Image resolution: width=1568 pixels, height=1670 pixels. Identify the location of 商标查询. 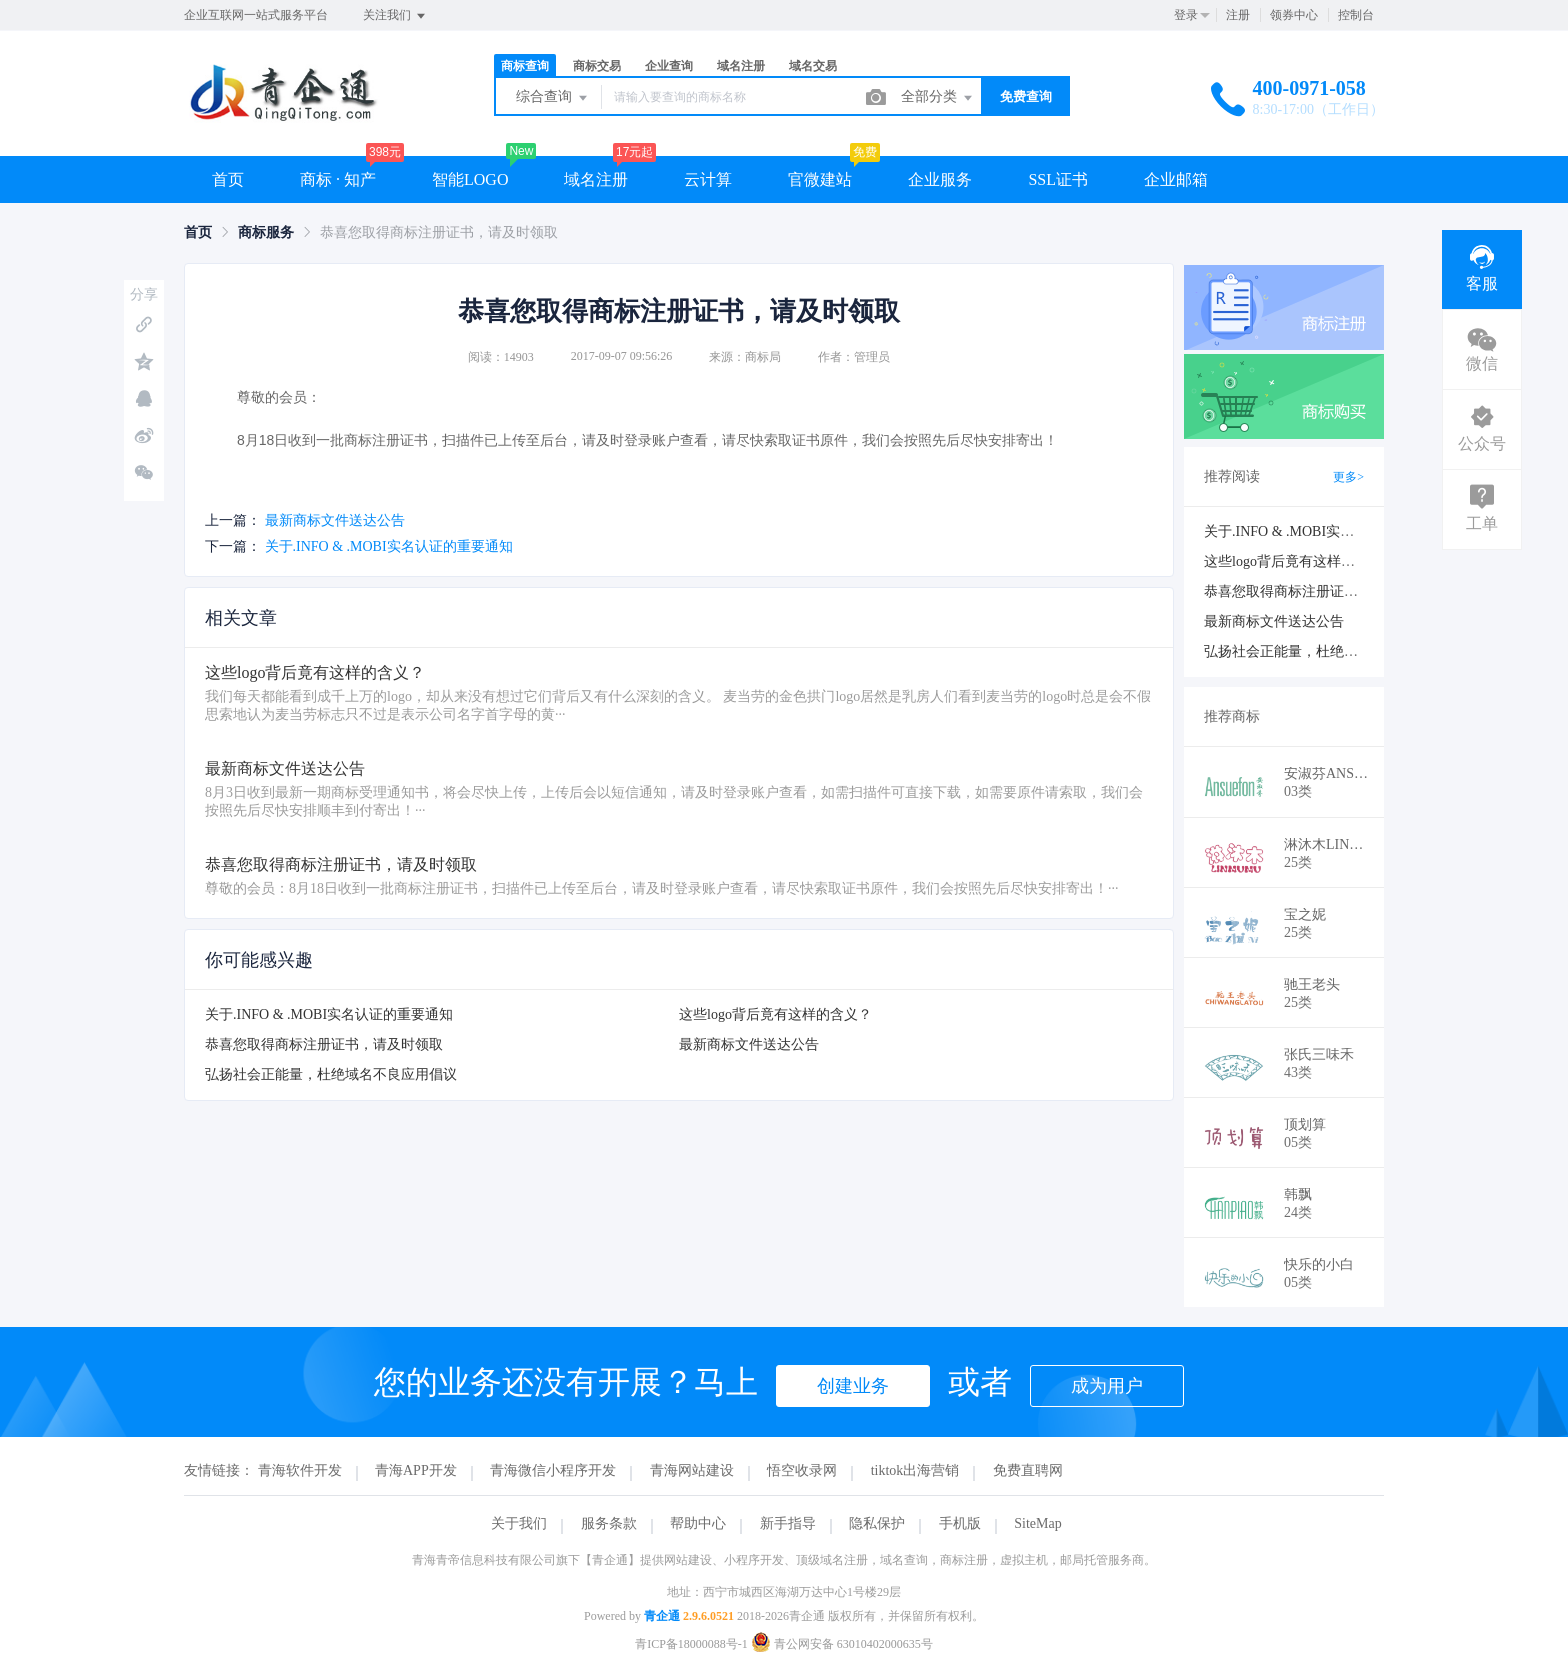
(525, 66).